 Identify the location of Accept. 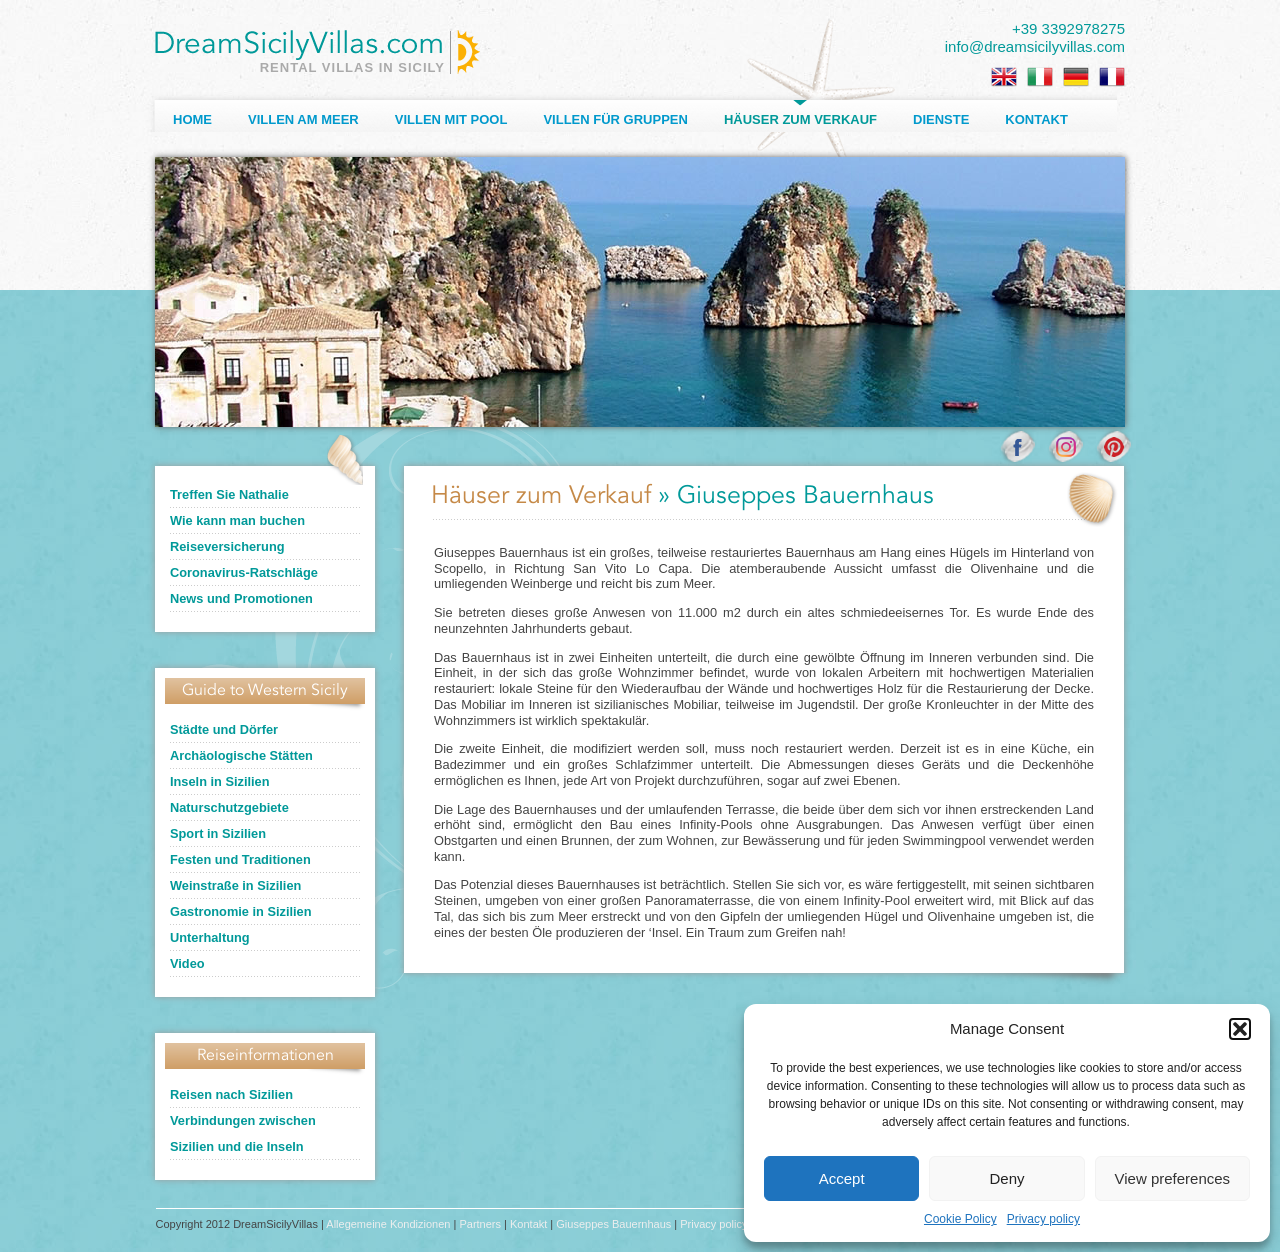
(842, 1178).